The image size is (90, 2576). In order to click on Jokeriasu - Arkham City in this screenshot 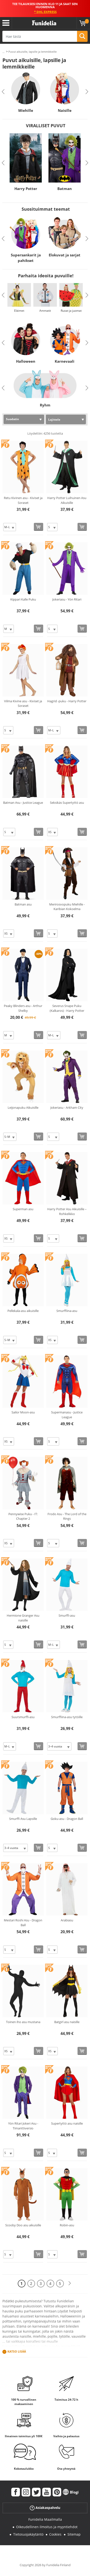, I will do `click(66, 1107)`.